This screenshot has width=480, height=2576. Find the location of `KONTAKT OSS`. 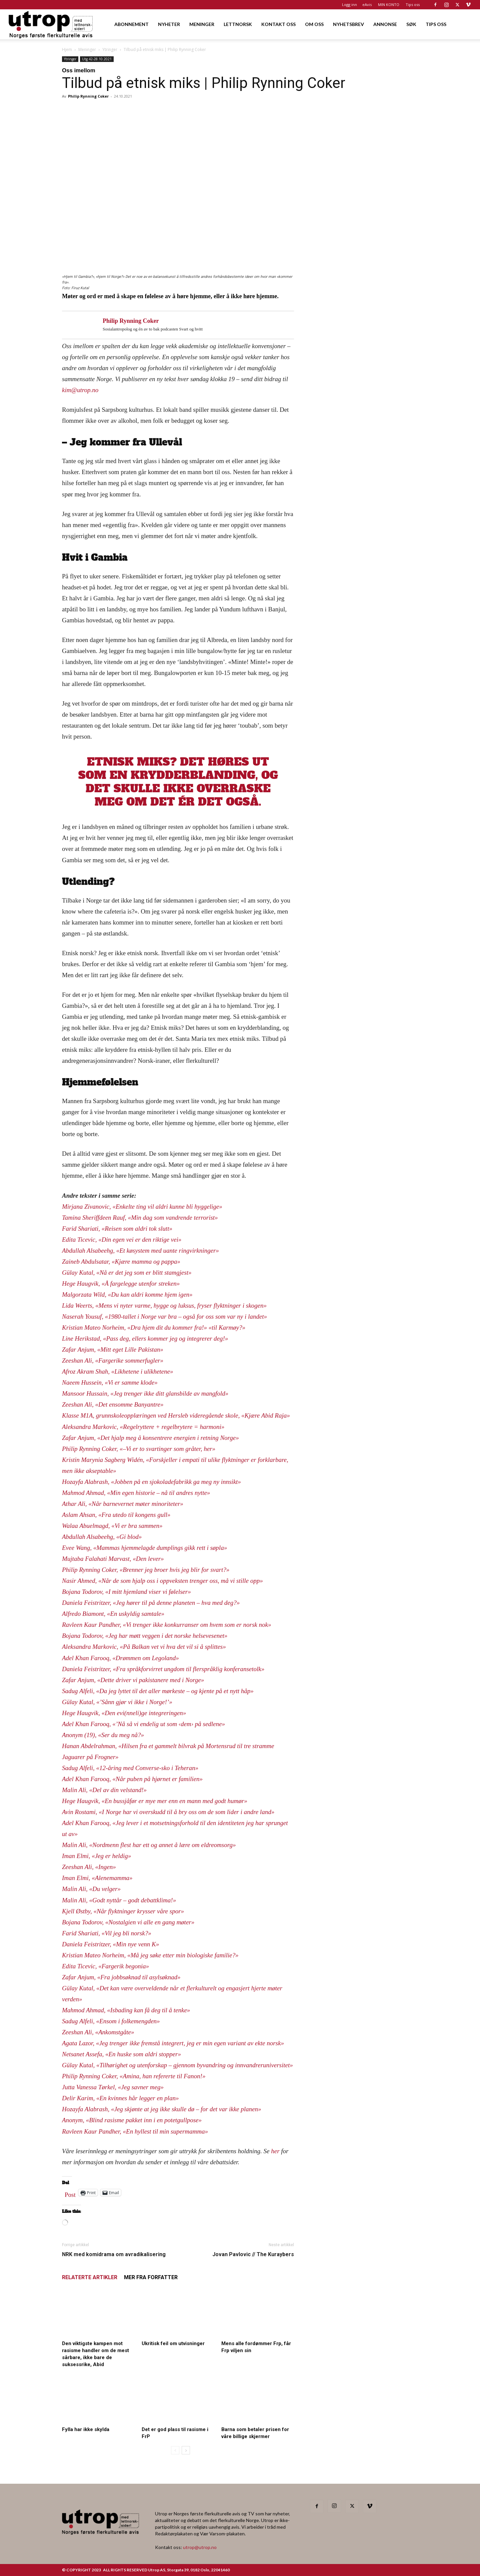

KONTAKT OSS is located at coordinates (278, 24).